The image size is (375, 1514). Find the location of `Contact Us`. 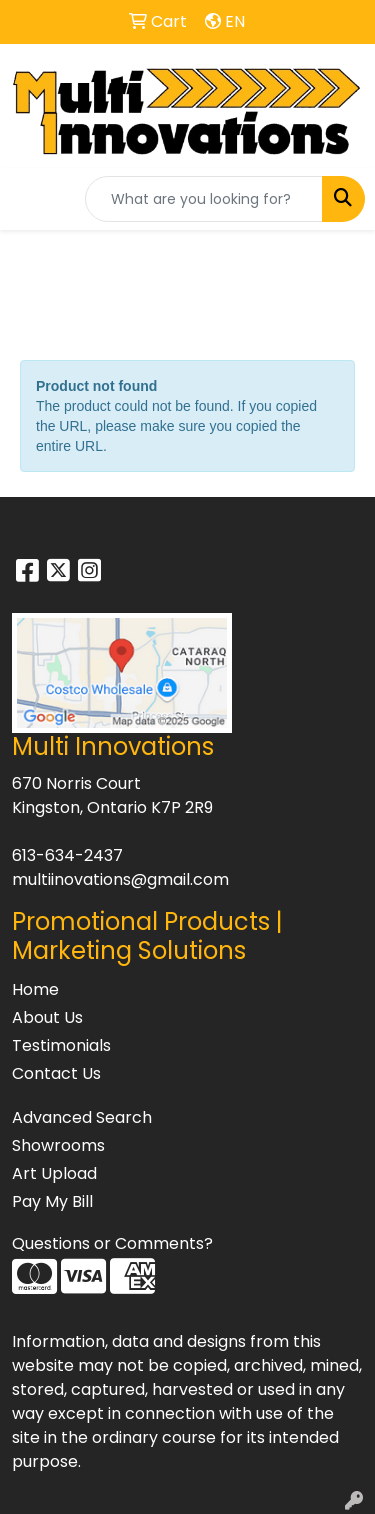

Contact Us is located at coordinates (56, 1073).